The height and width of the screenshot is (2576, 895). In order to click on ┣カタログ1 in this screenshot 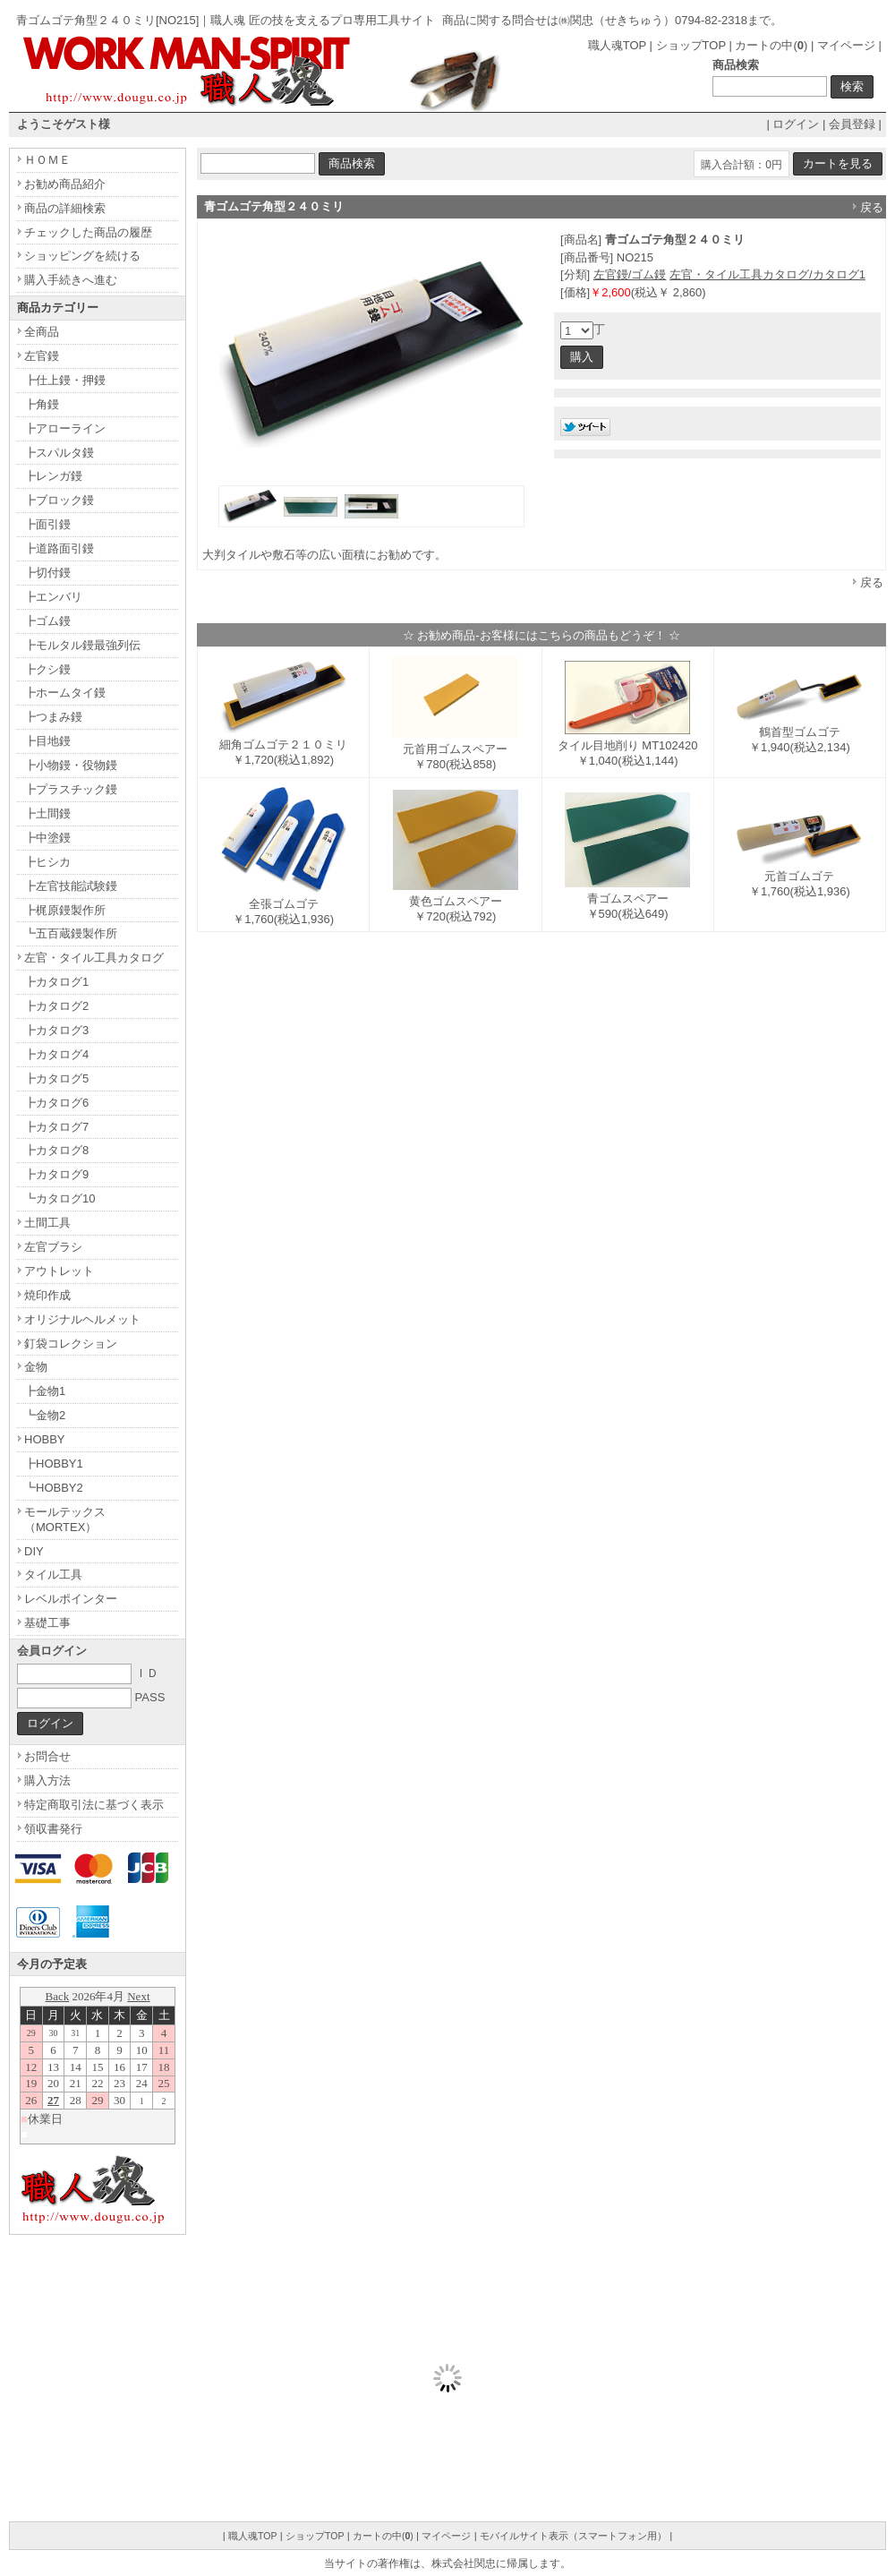, I will do `click(56, 981)`.